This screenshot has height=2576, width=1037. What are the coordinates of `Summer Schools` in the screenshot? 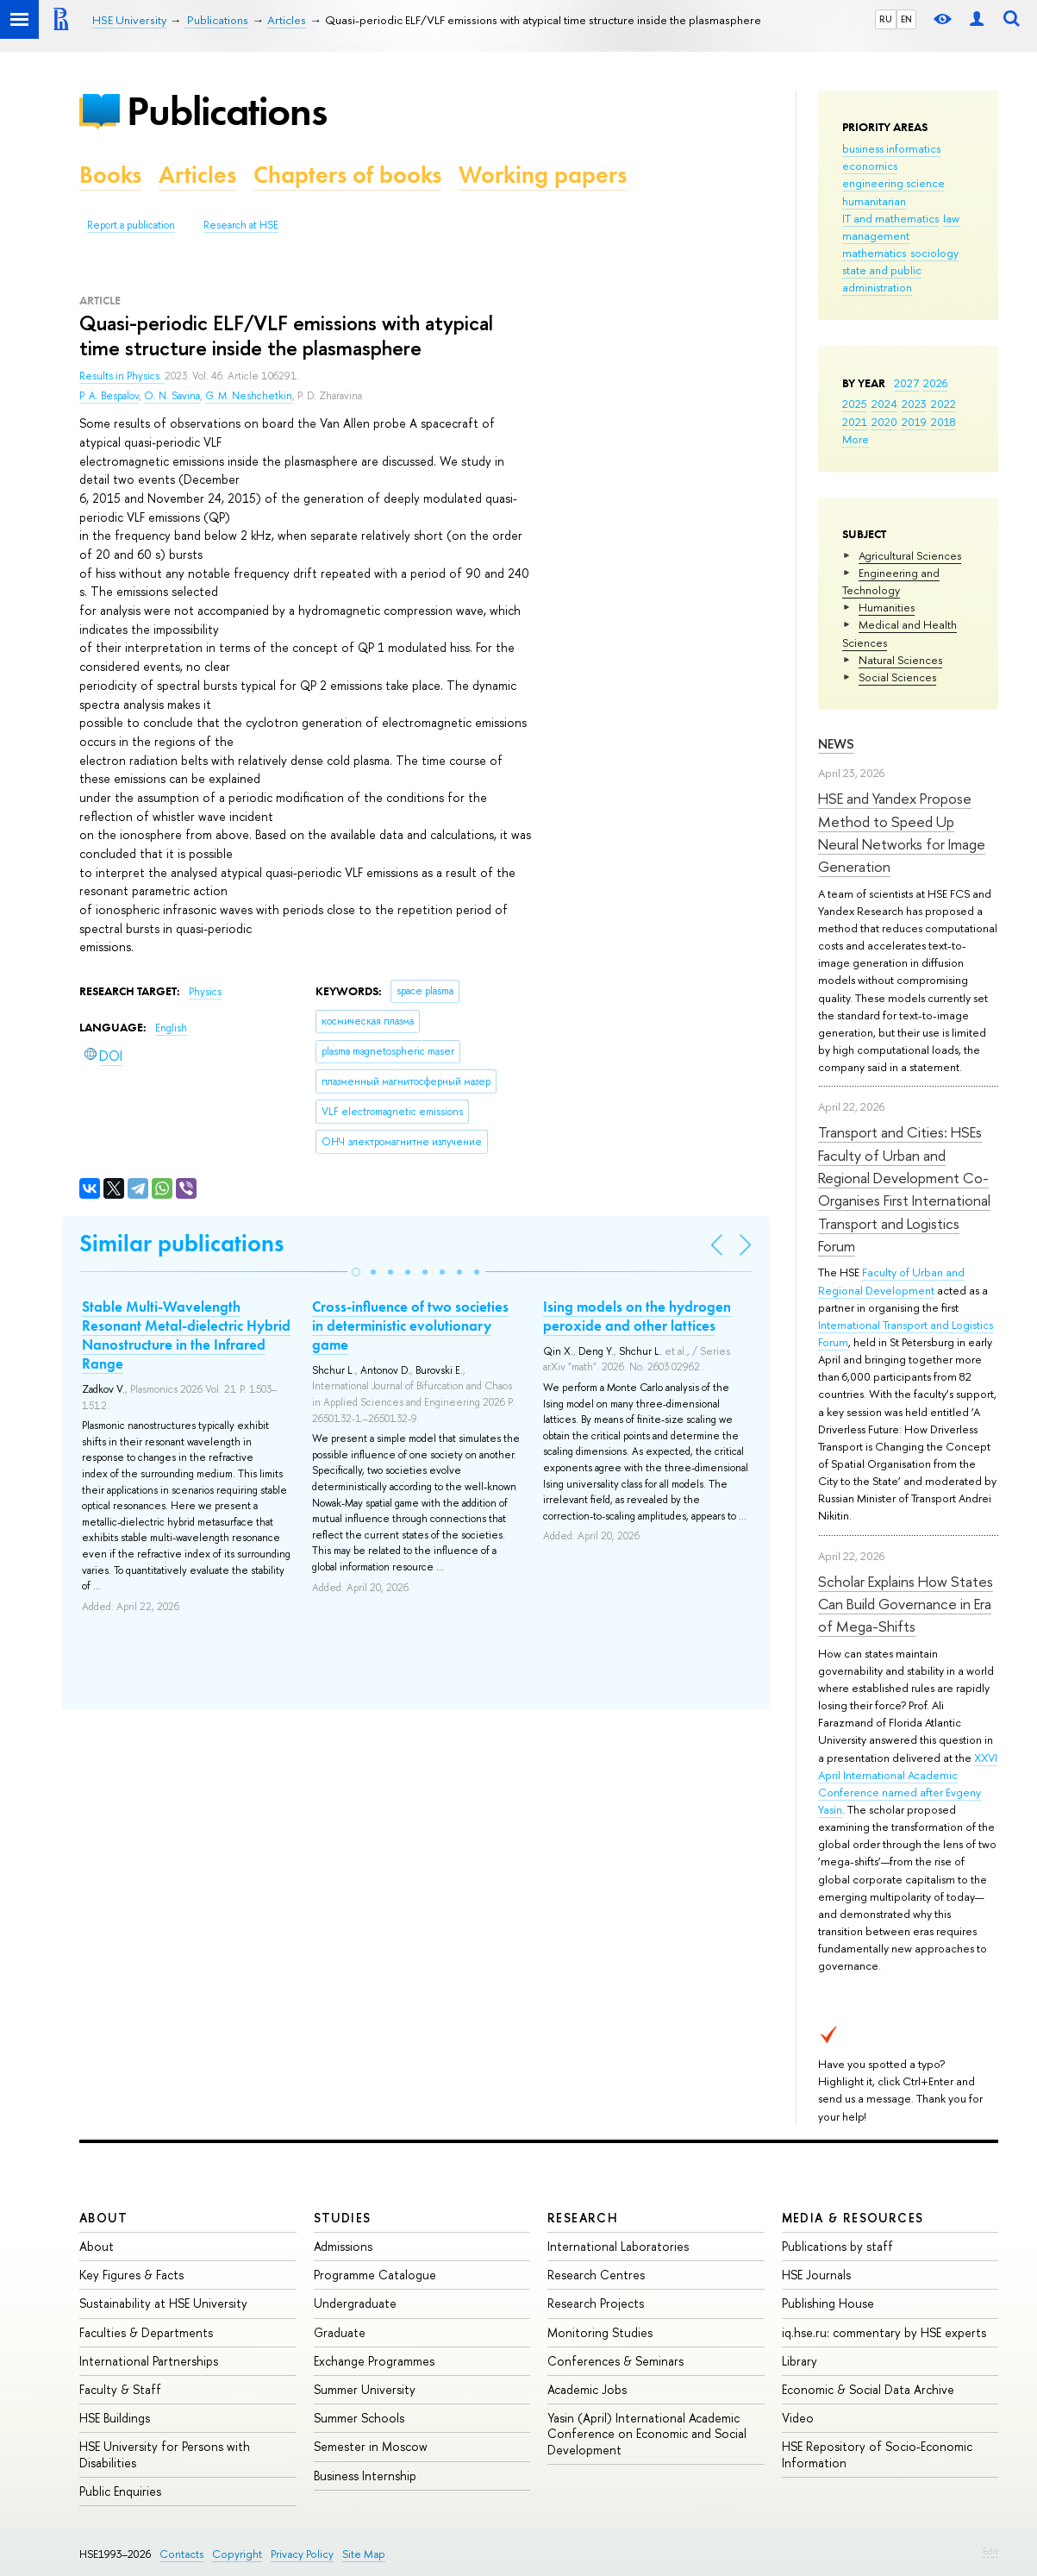 It's located at (359, 2418).